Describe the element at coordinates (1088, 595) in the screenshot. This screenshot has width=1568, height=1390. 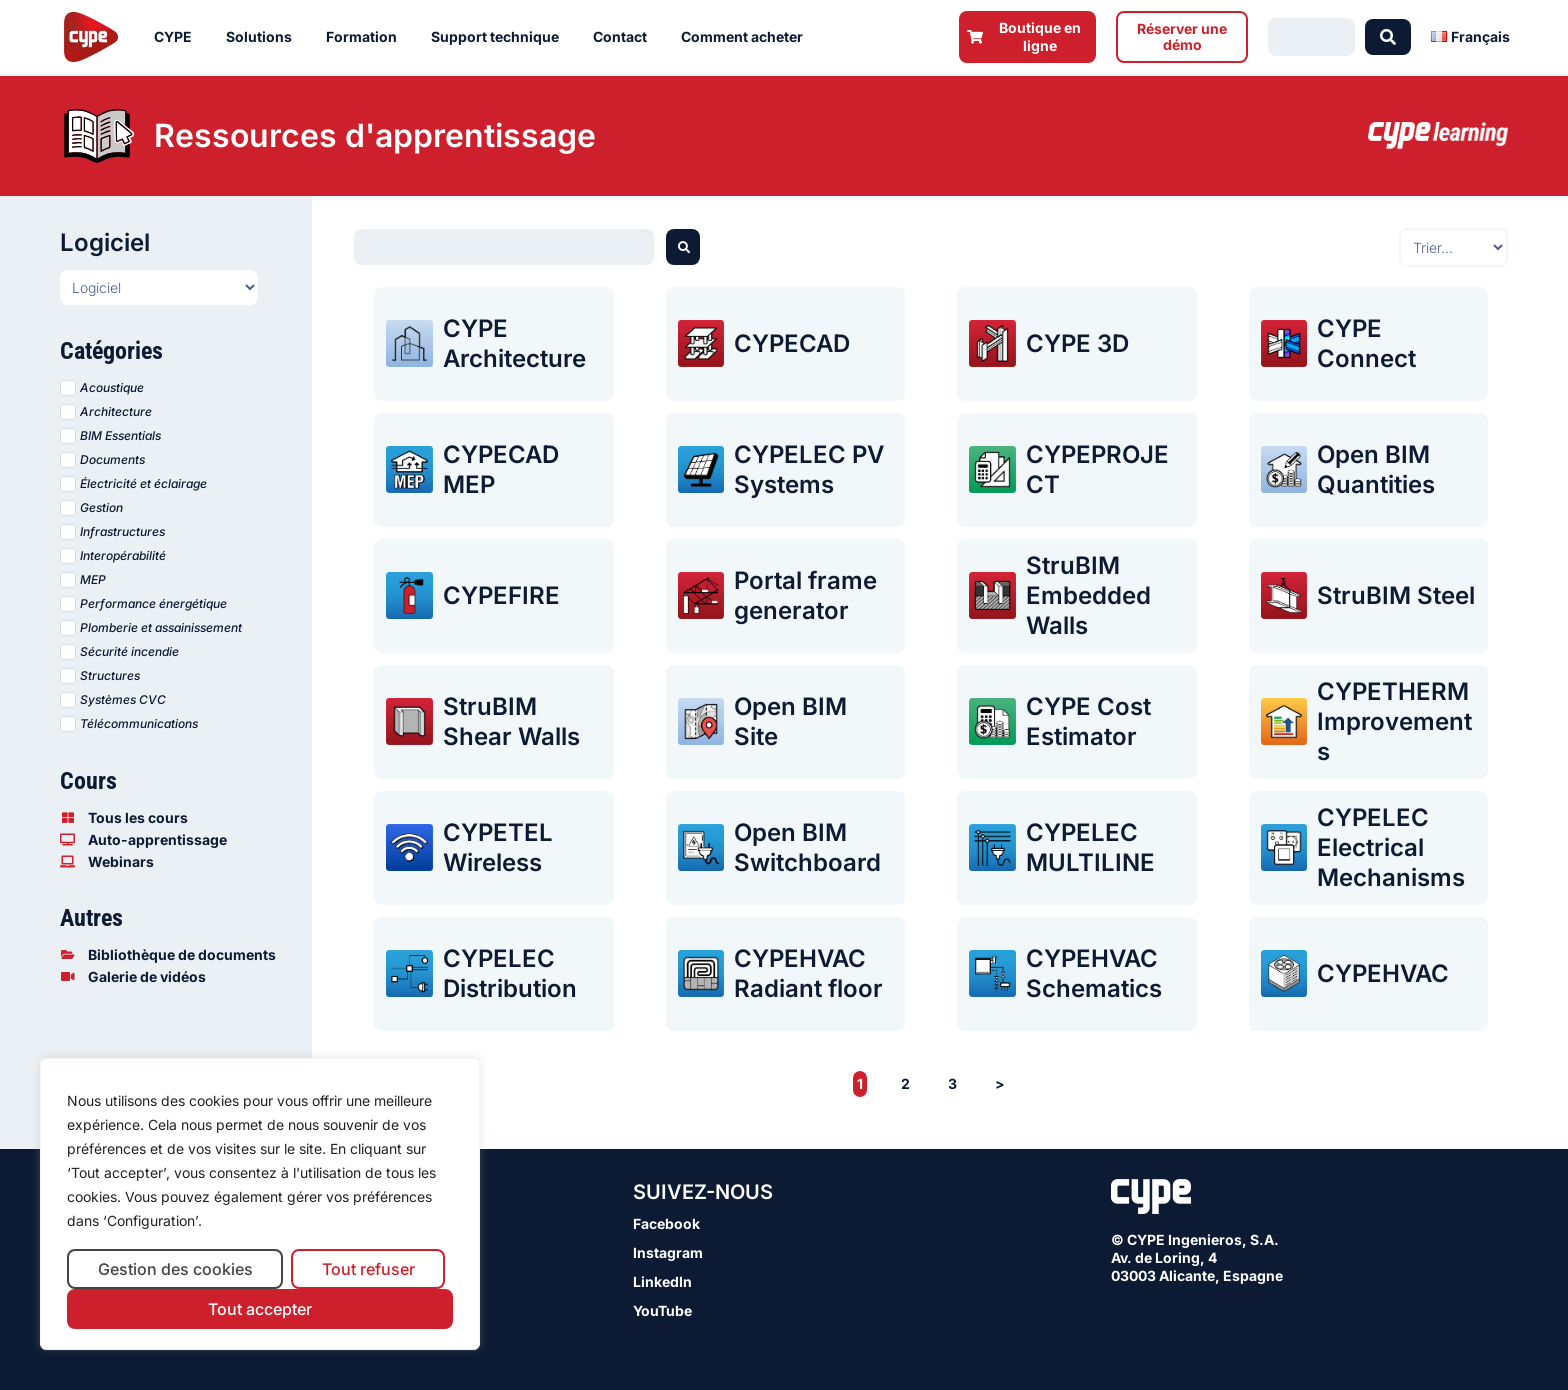
I see `StruBIM Embedded Walls` at that location.